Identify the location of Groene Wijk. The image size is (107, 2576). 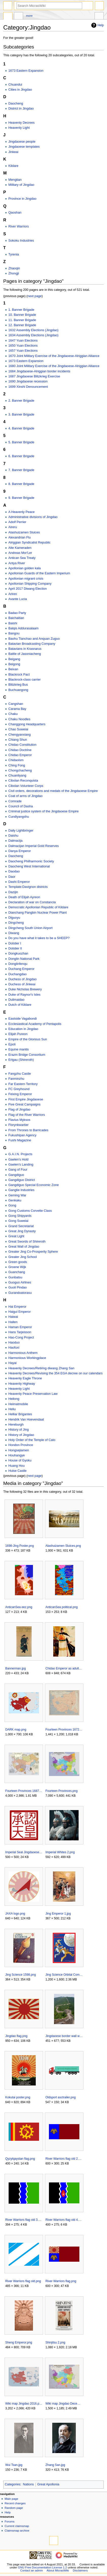
(17, 1267).